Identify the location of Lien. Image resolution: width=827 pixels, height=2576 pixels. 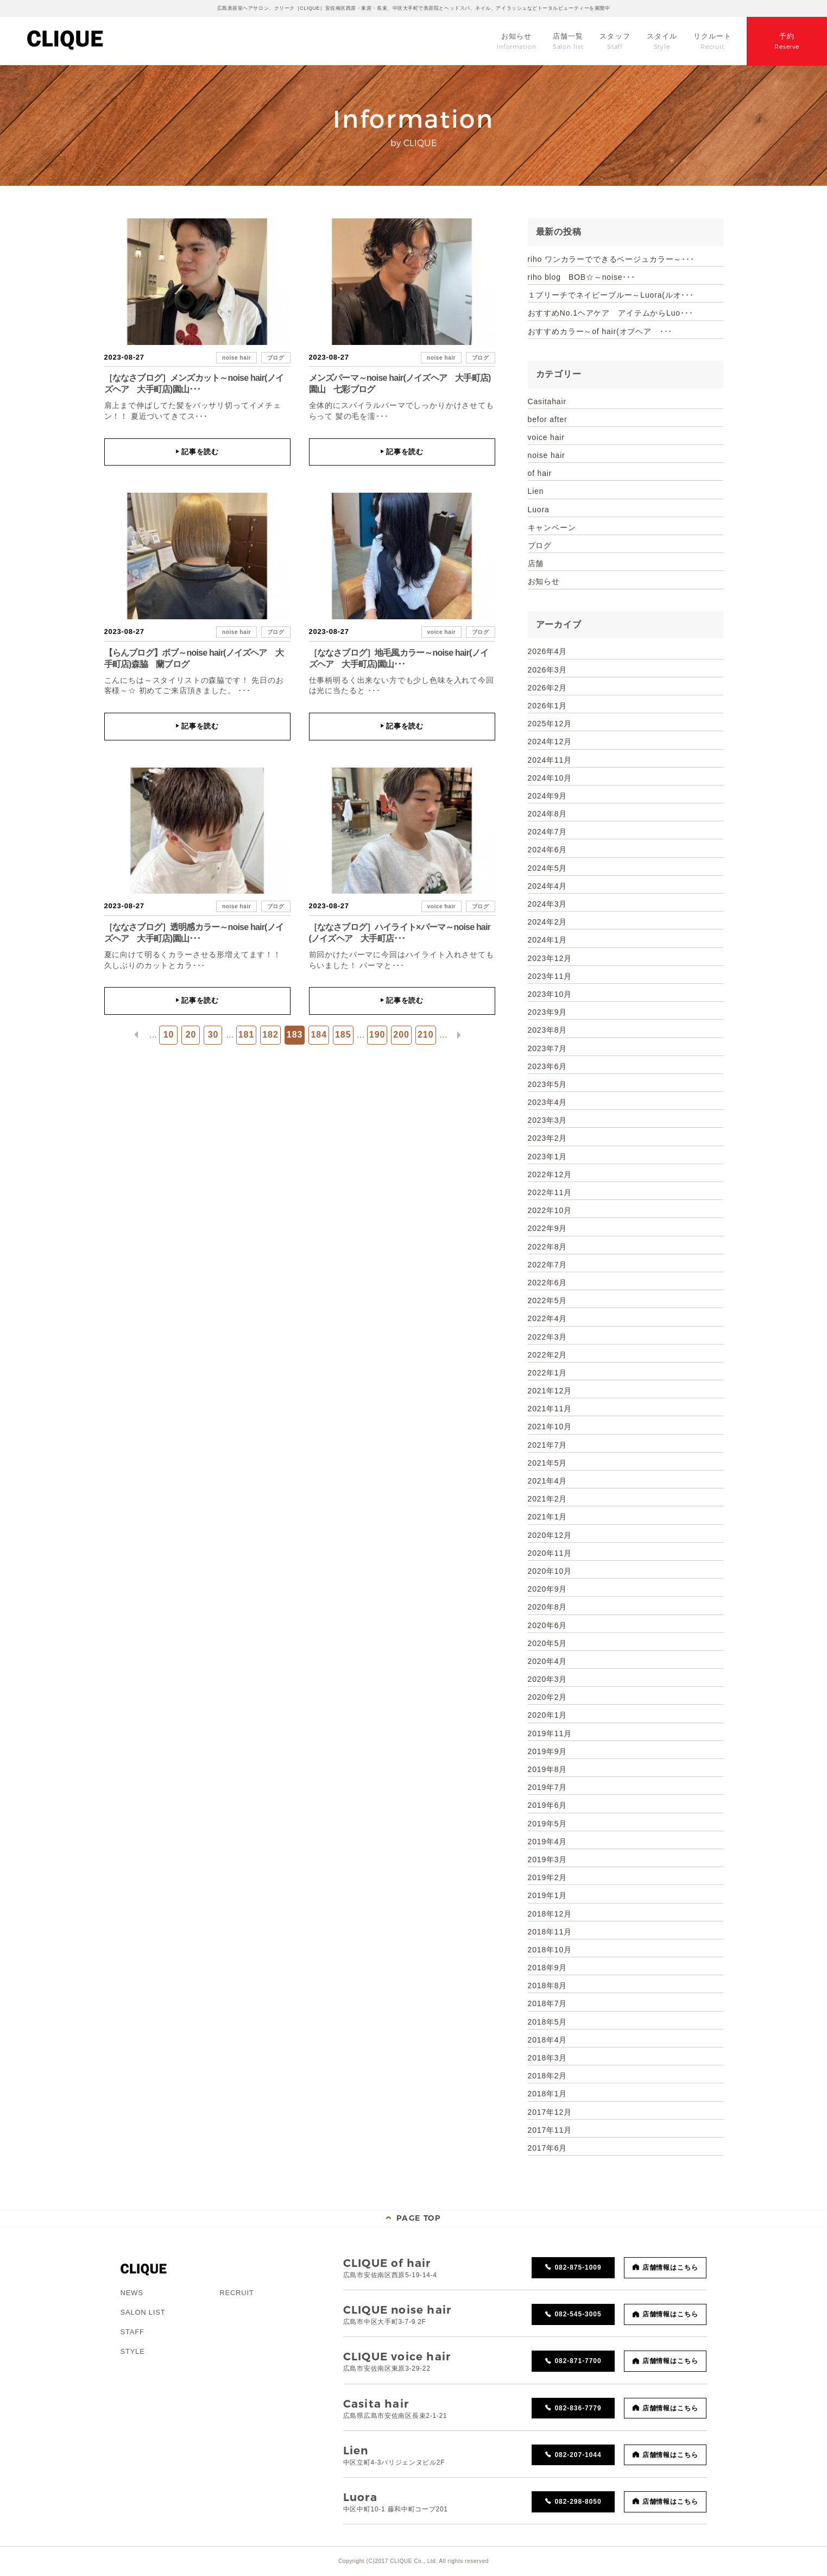
(536, 491).